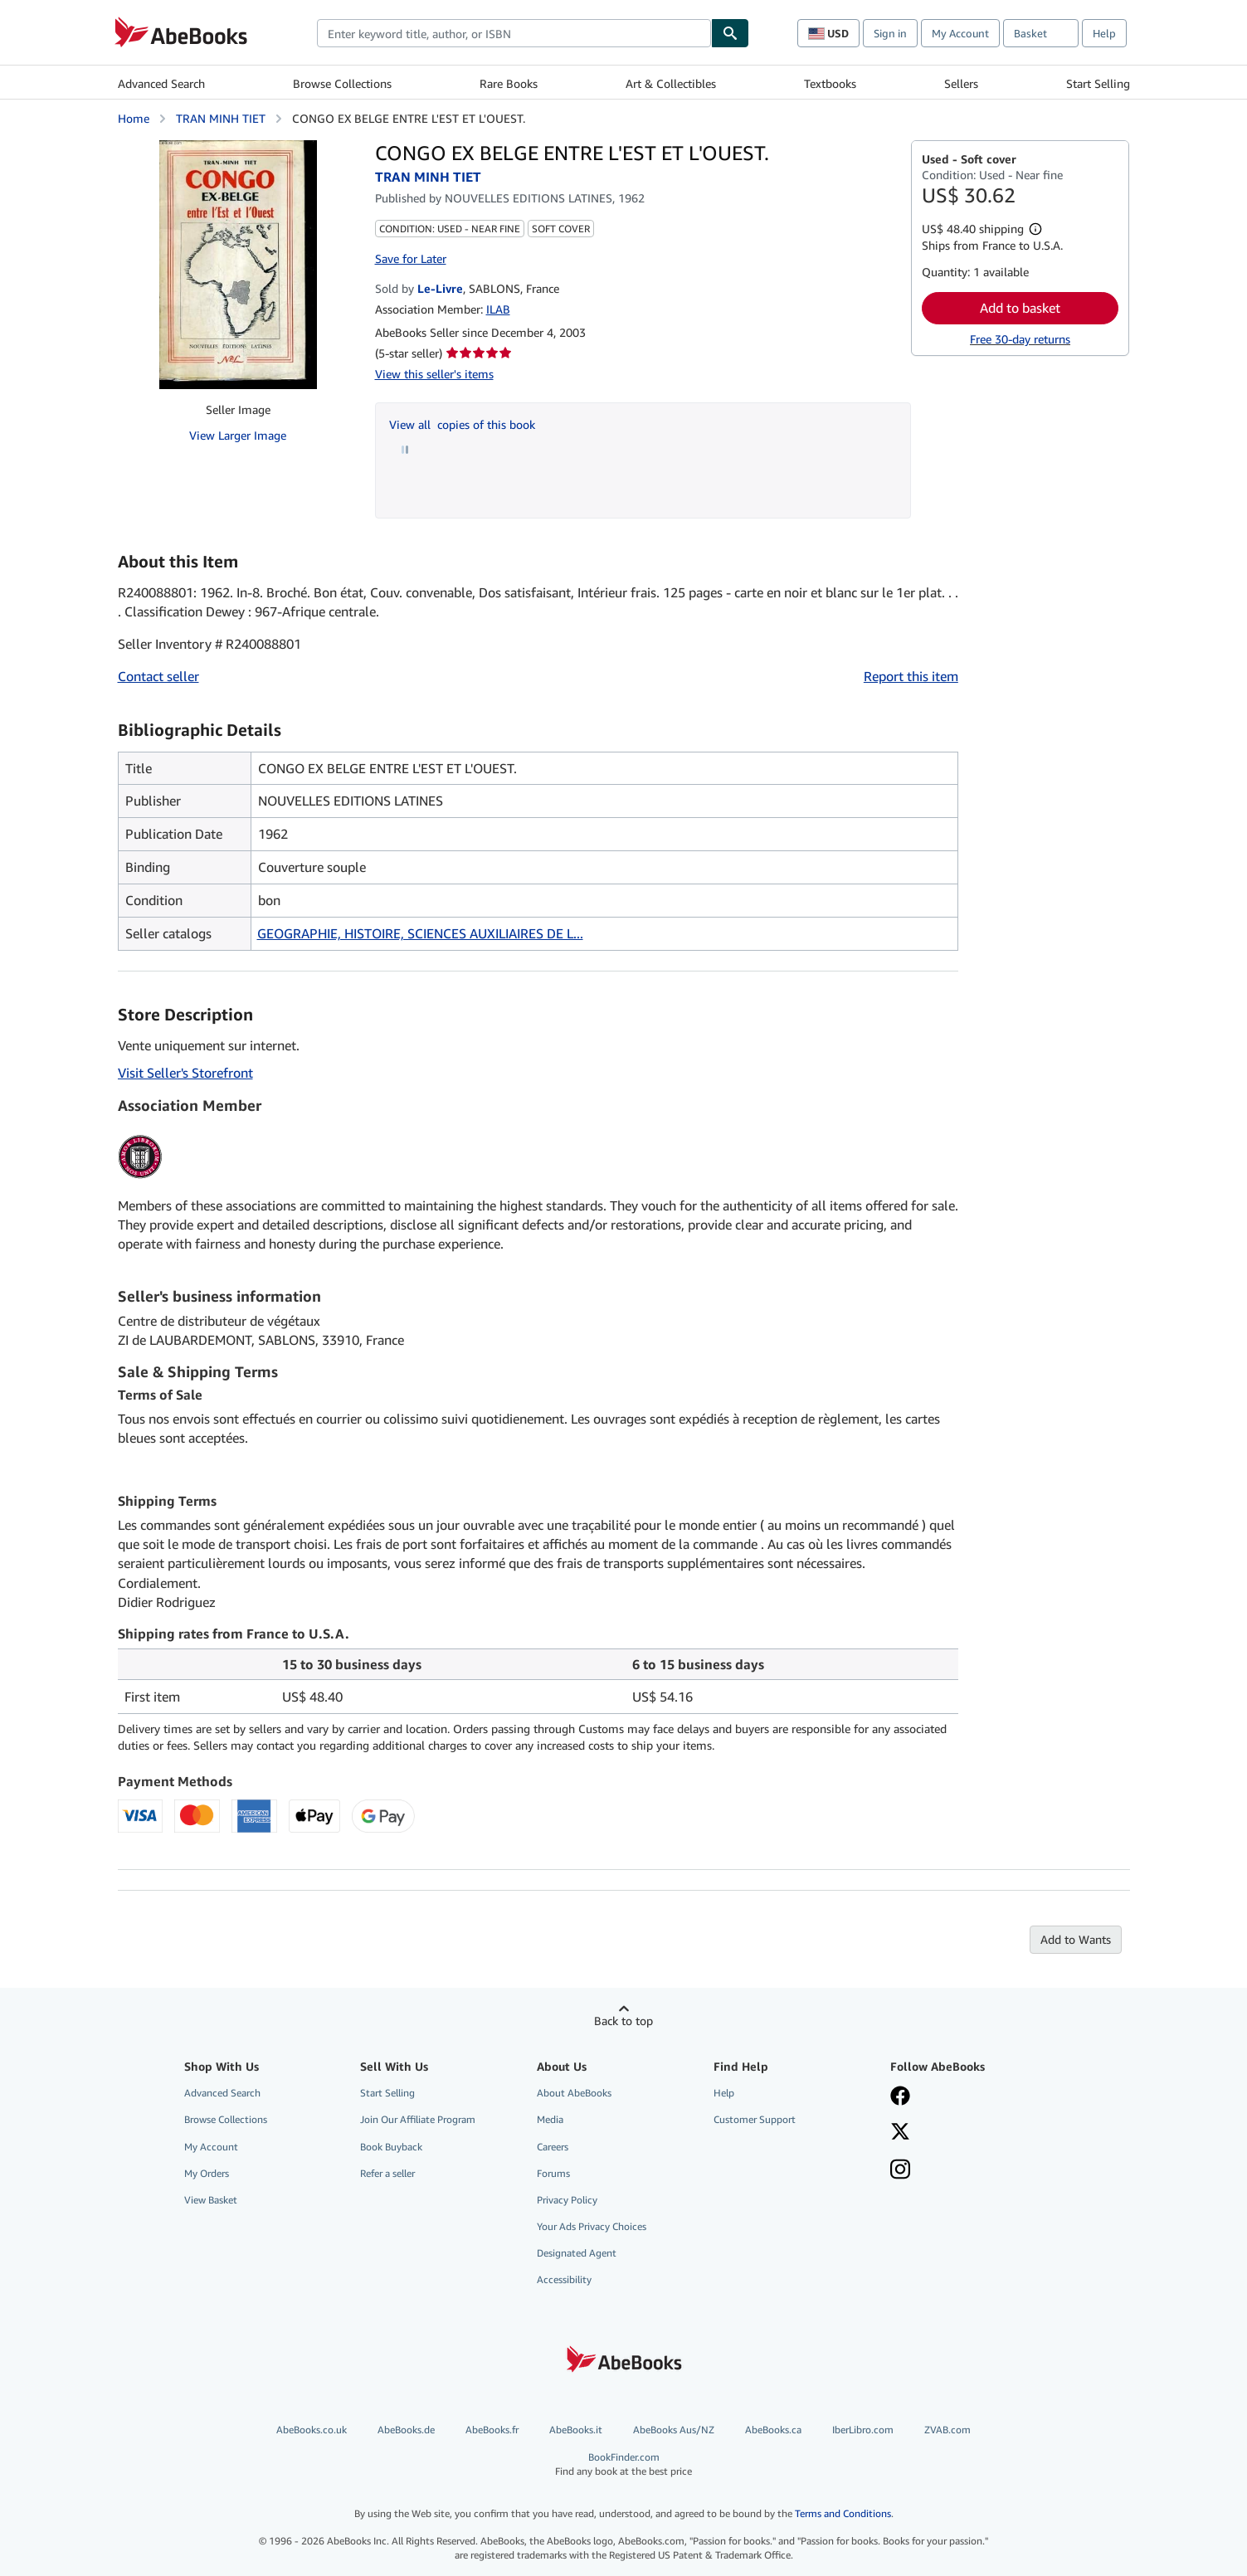 This screenshot has height=2576, width=1247. What do you see at coordinates (133, 118) in the screenshot?
I see `Home` at bounding box center [133, 118].